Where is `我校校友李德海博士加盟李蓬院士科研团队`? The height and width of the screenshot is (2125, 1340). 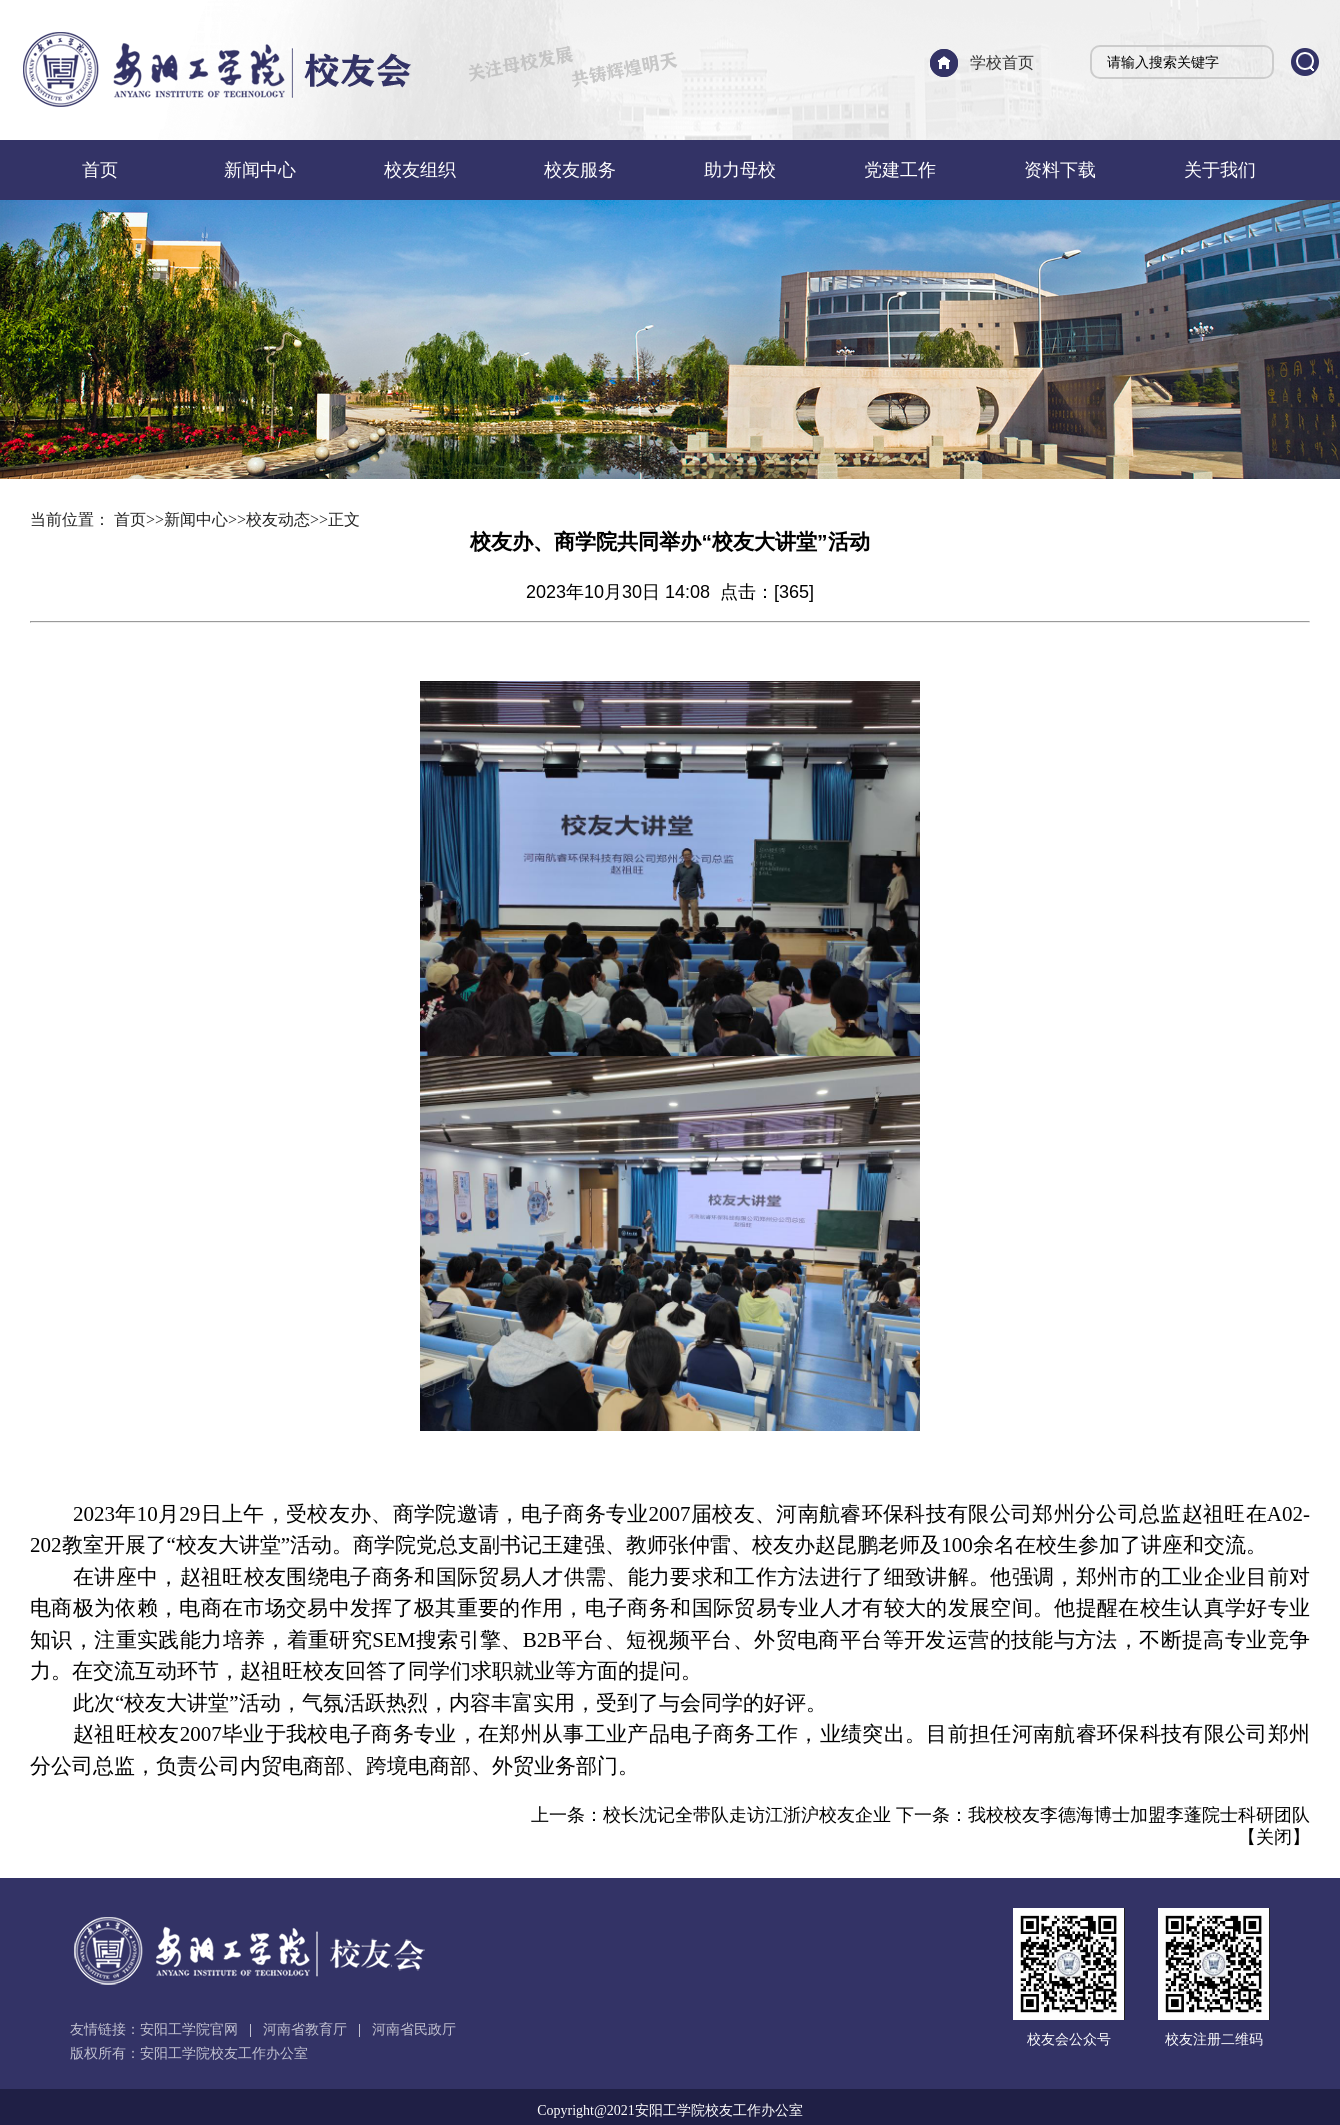 我校校友李德海博士加盟李蓬院士科研团队 is located at coordinates (1139, 1815).